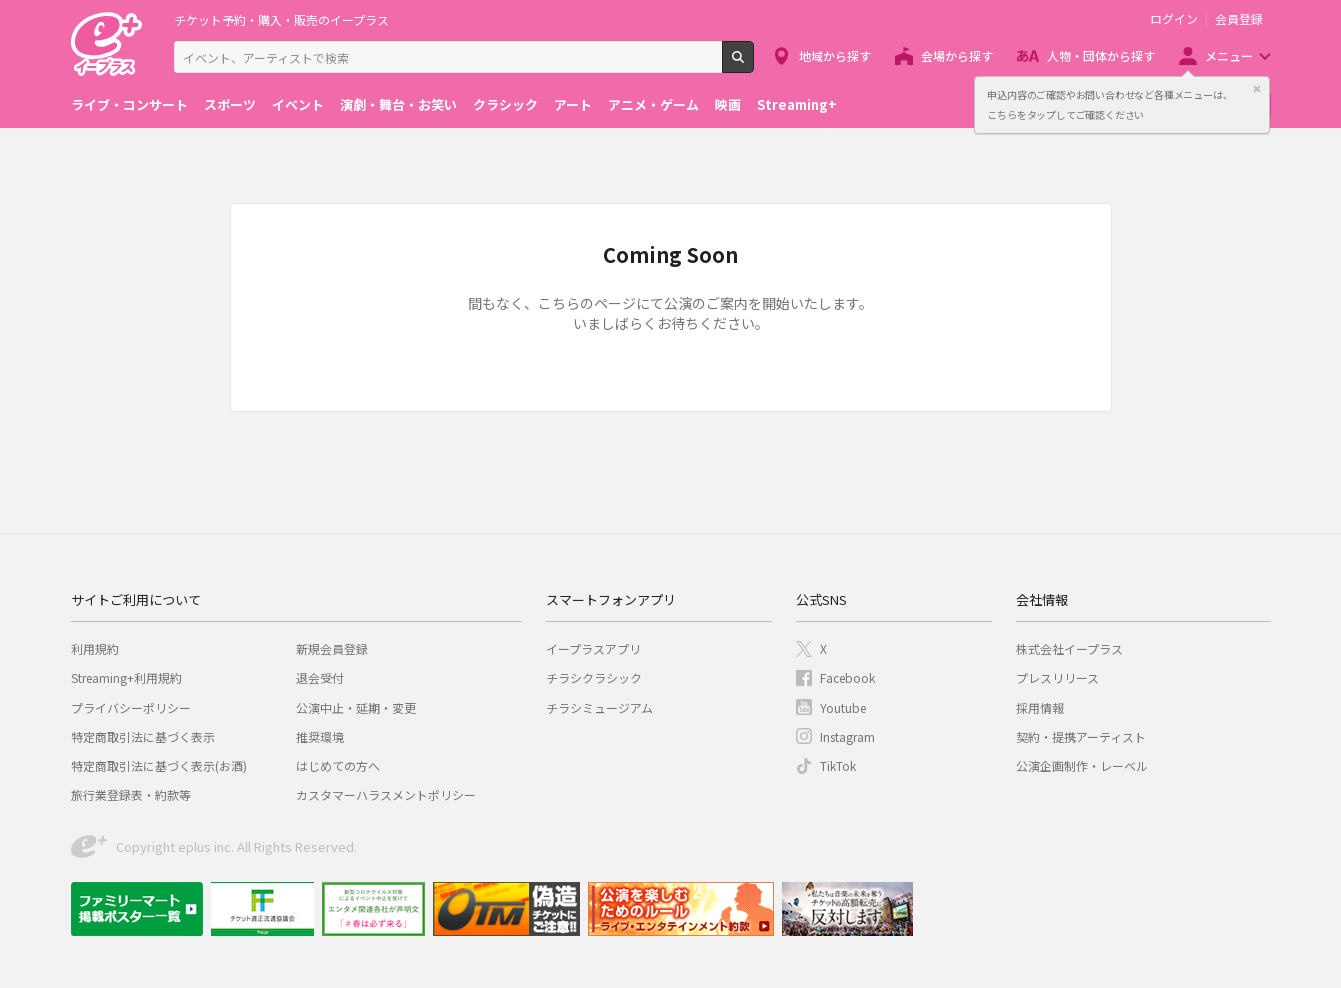  What do you see at coordinates (131, 794) in the screenshot?
I see `旅行業登録表・約款等` at bounding box center [131, 794].